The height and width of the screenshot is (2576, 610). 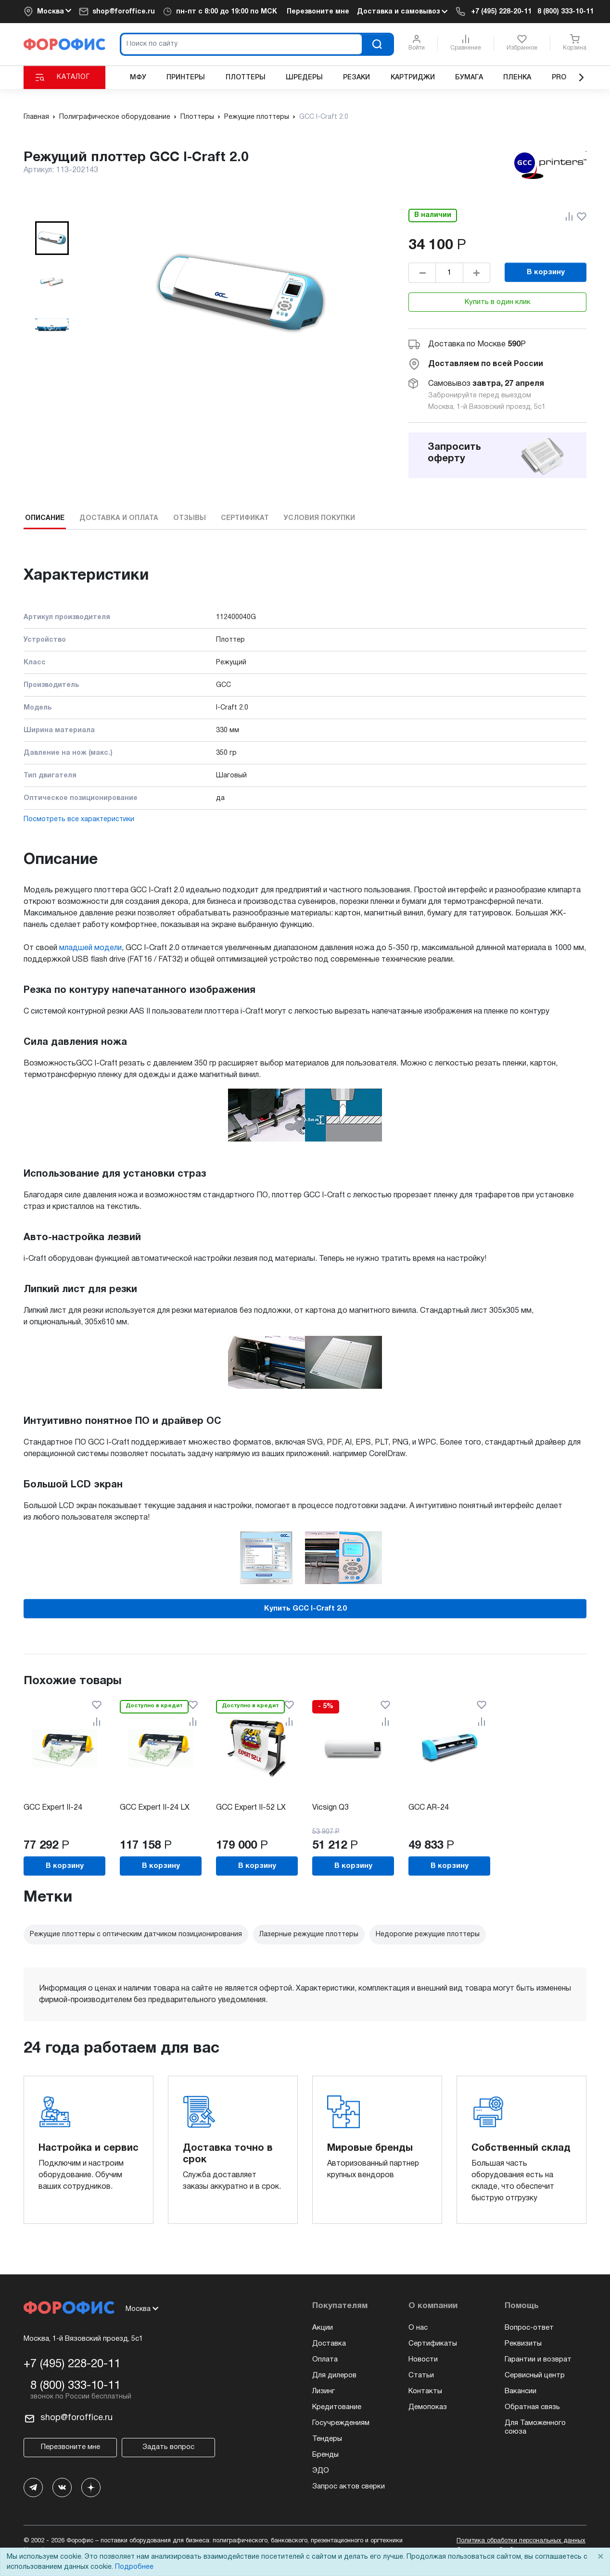 I want to click on Тендеры, so click(x=327, y=2439).